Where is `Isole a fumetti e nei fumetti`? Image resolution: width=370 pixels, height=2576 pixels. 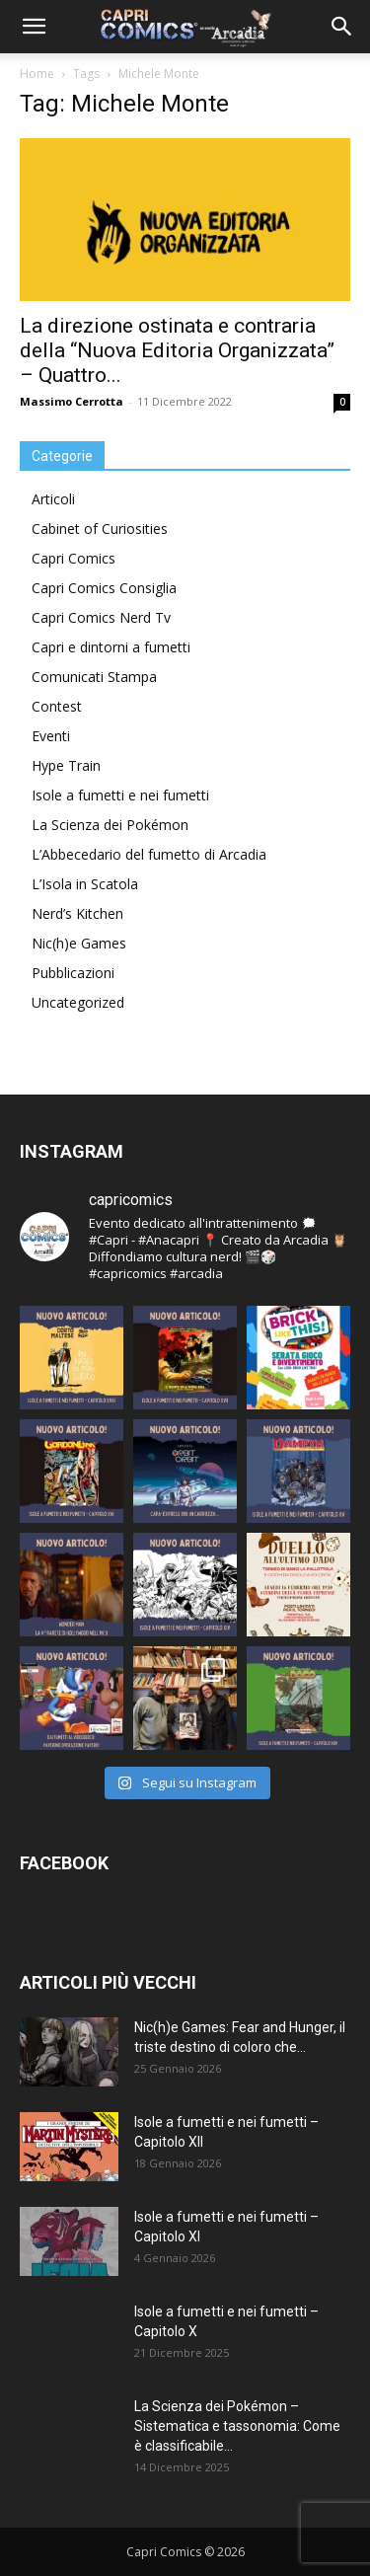
Isole a fumetti e nei fumetti is located at coordinates (120, 795).